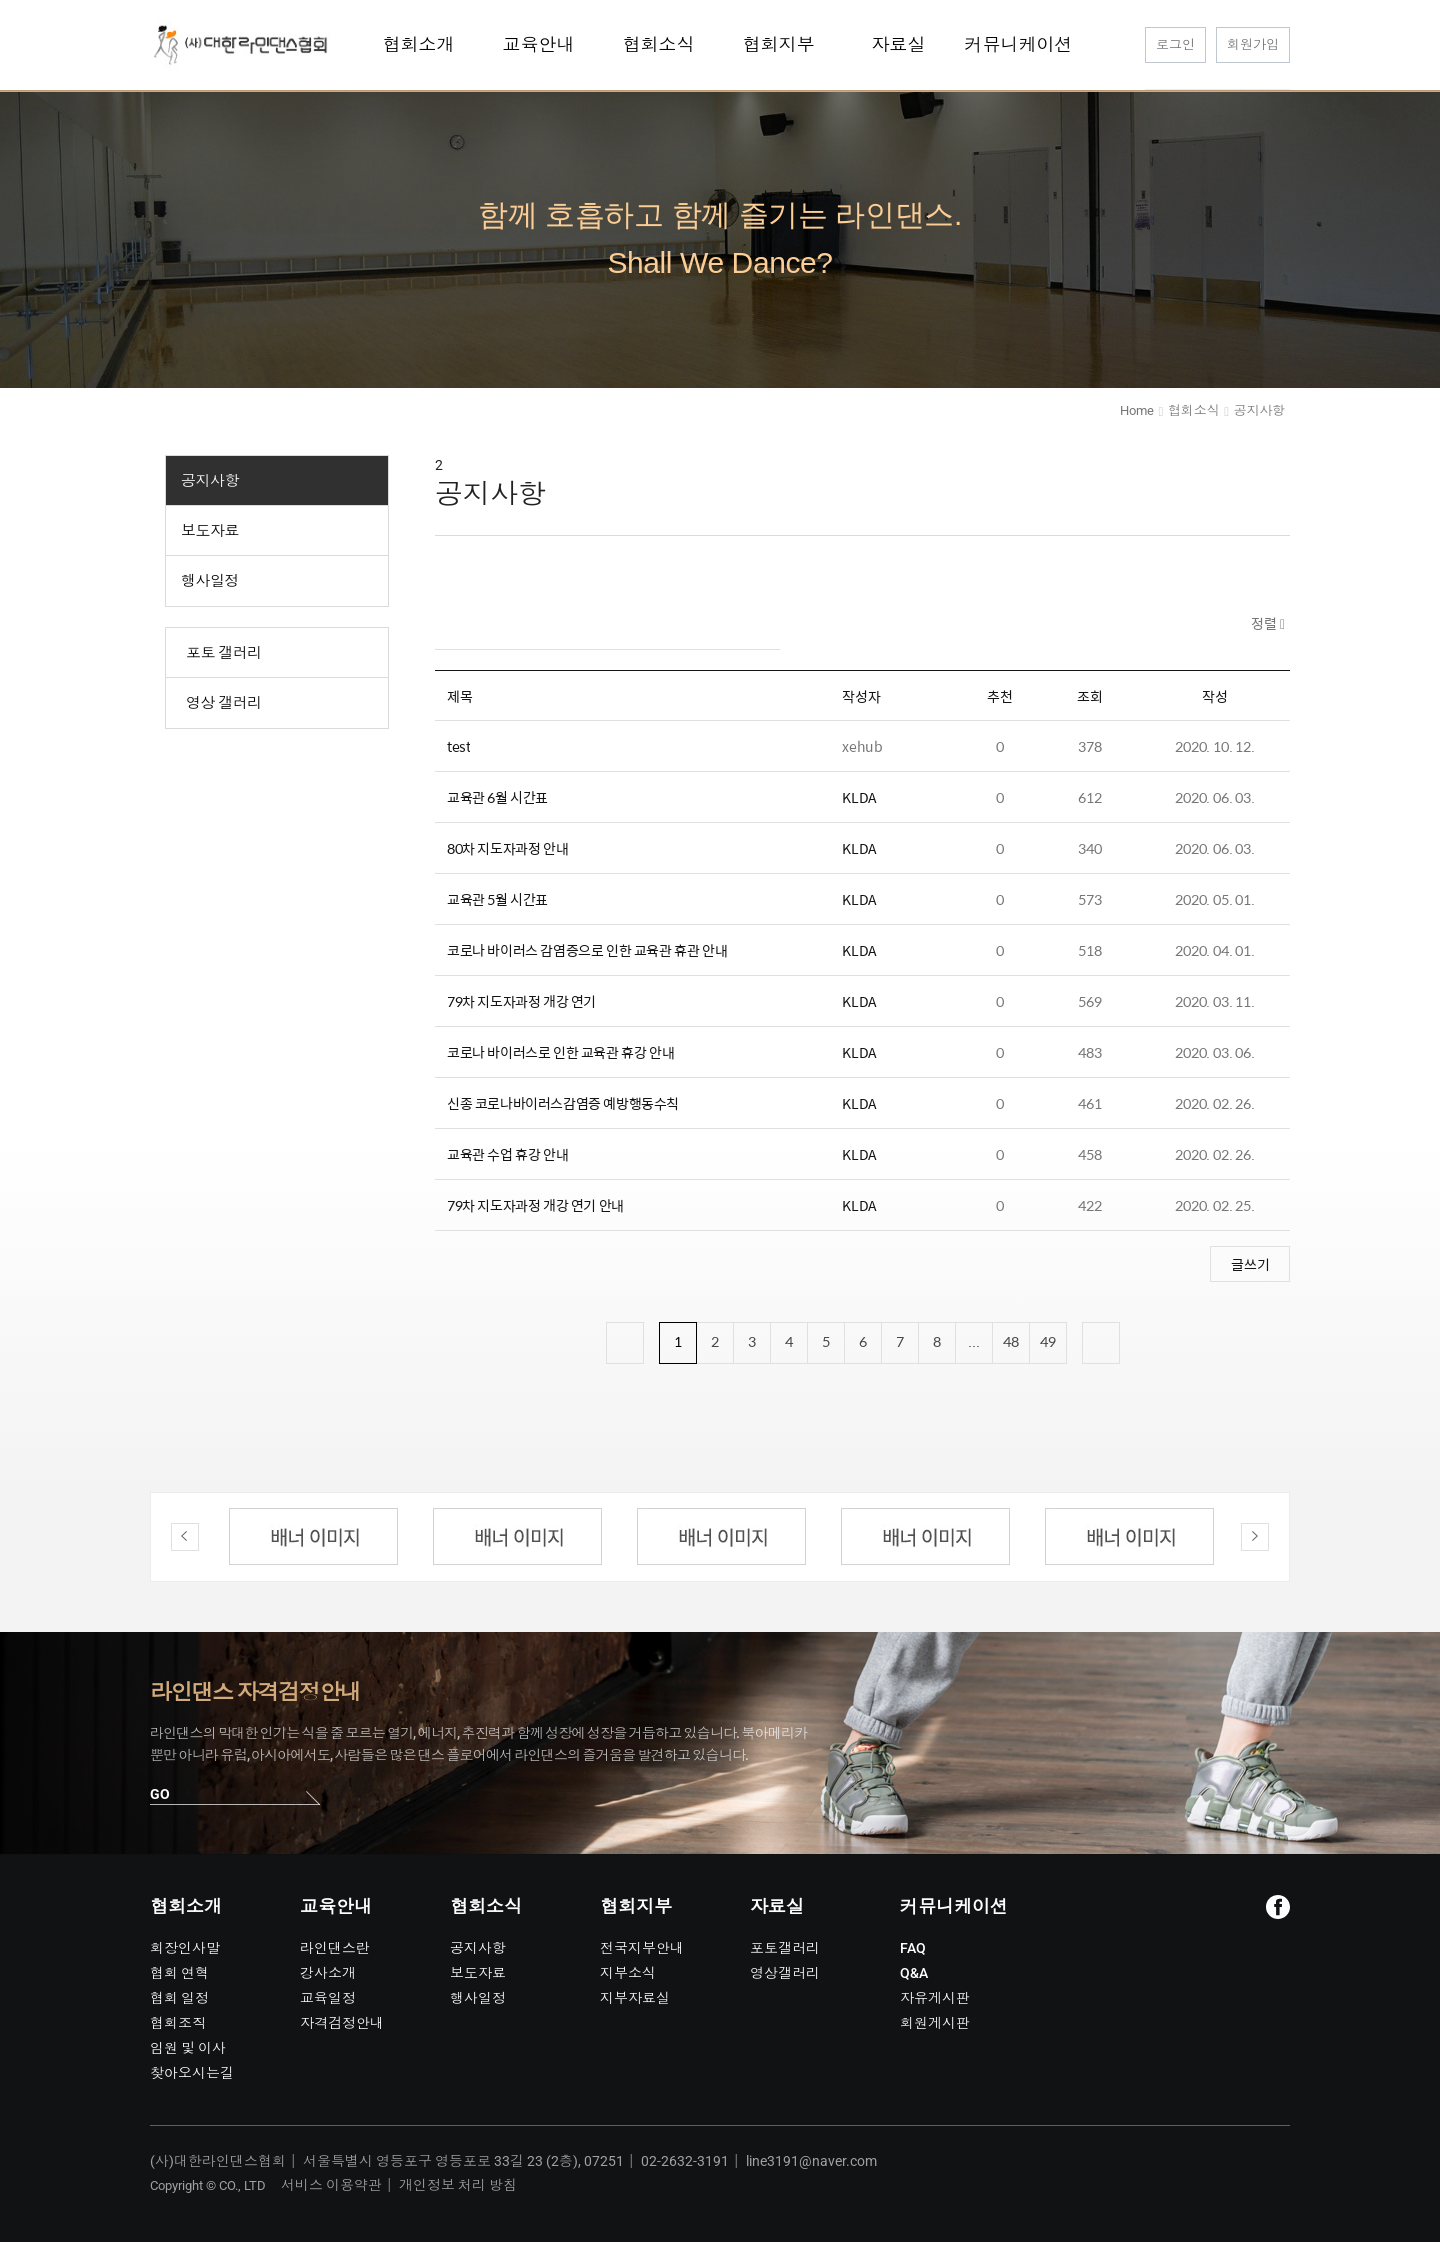  I want to click on 협회소식, so click(1193, 410).